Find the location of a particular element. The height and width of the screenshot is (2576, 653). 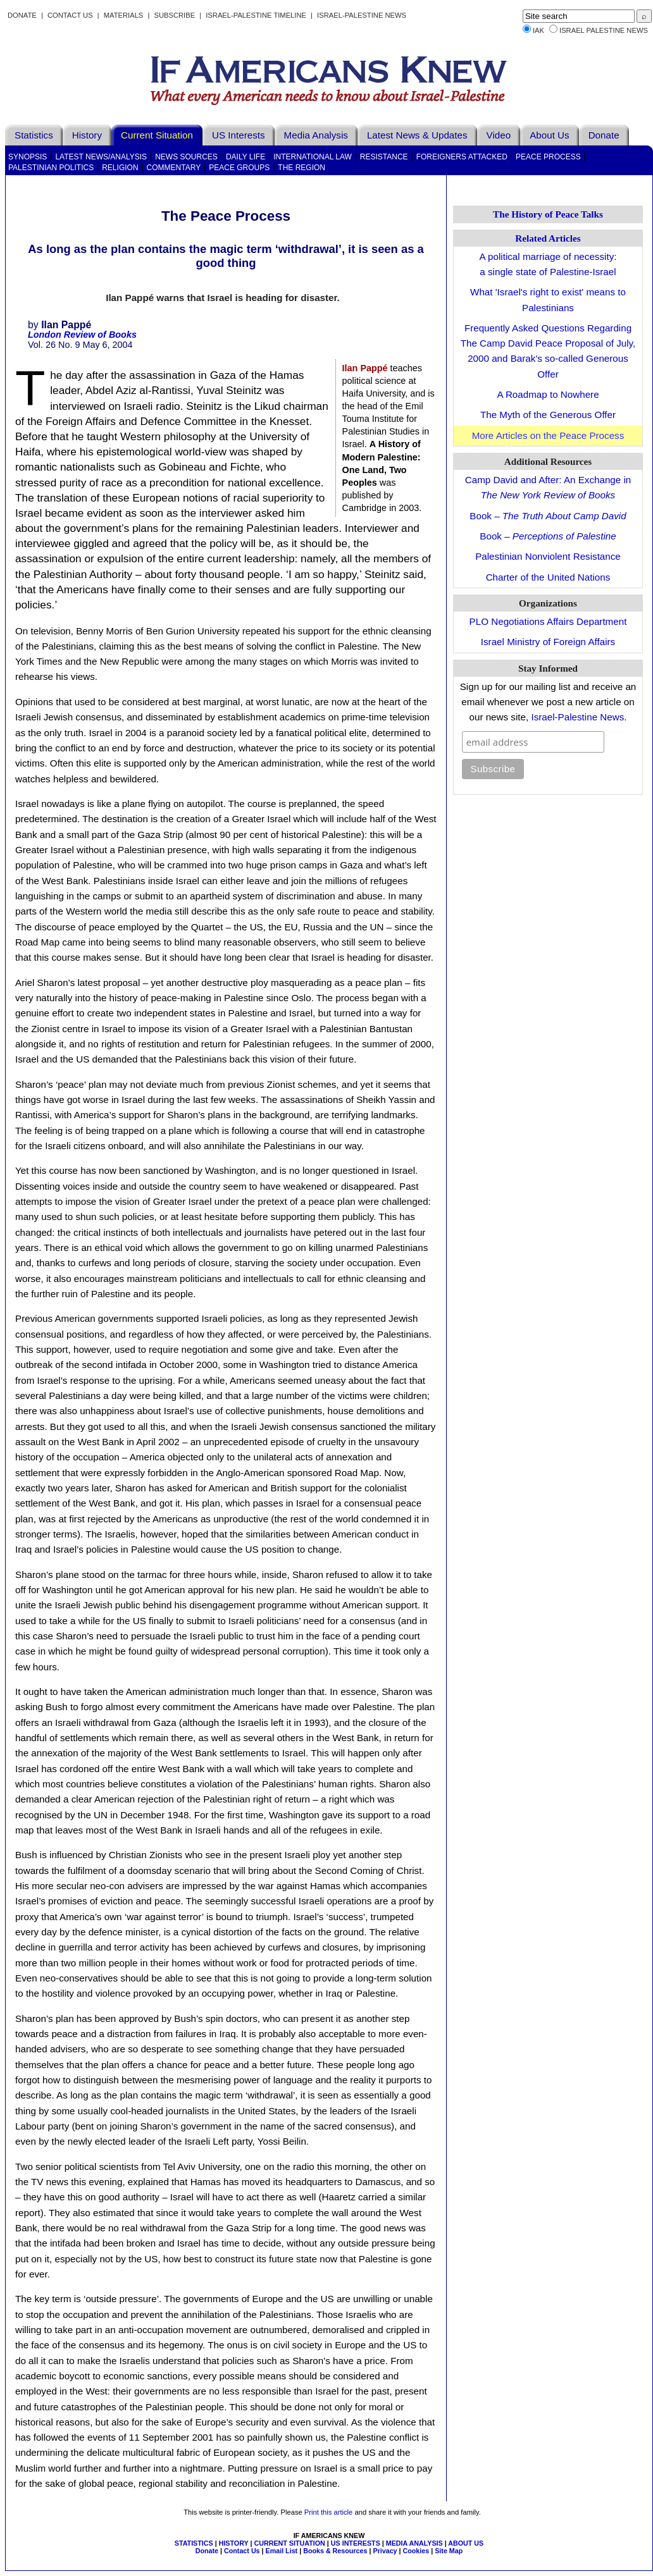

Books & Resources is located at coordinates (335, 2550).